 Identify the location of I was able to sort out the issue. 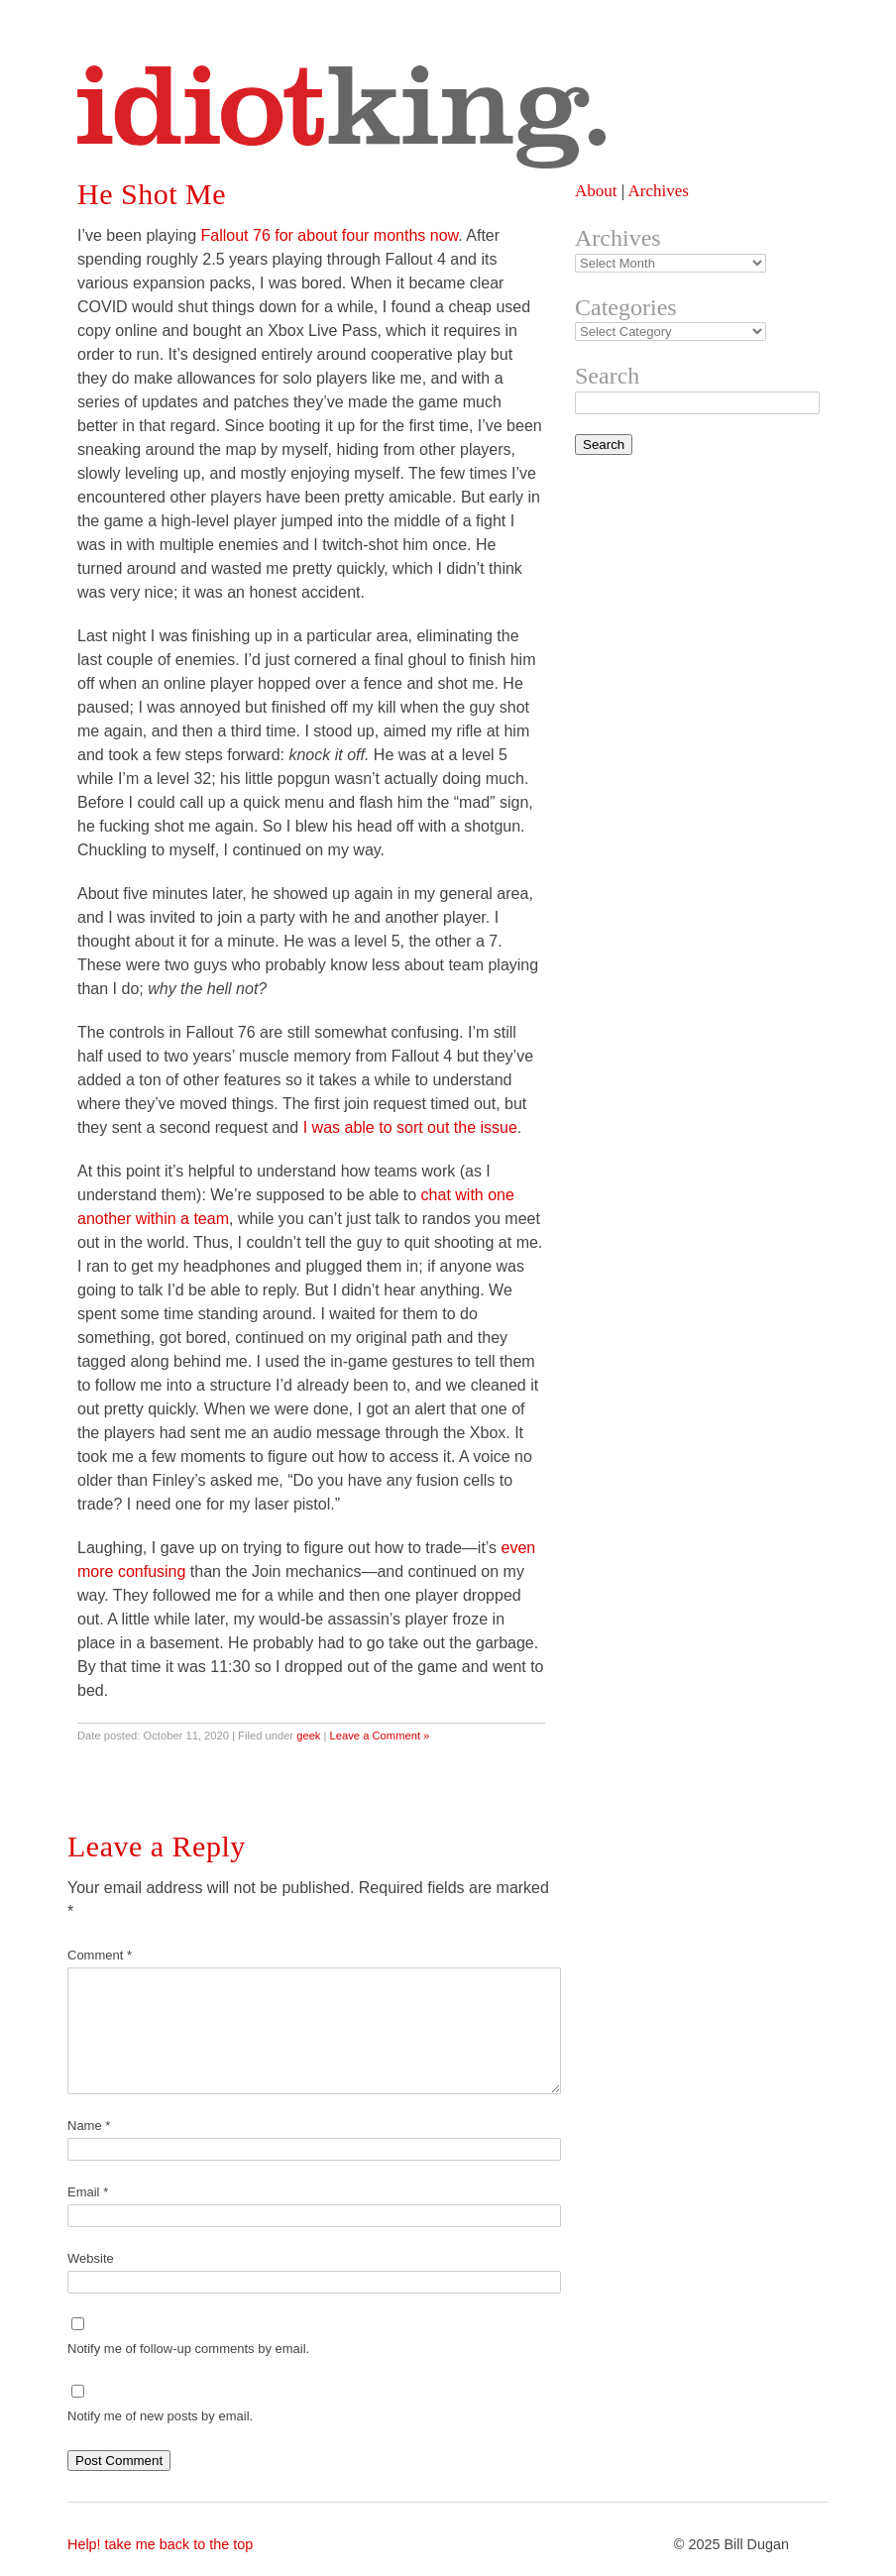
(410, 1127).